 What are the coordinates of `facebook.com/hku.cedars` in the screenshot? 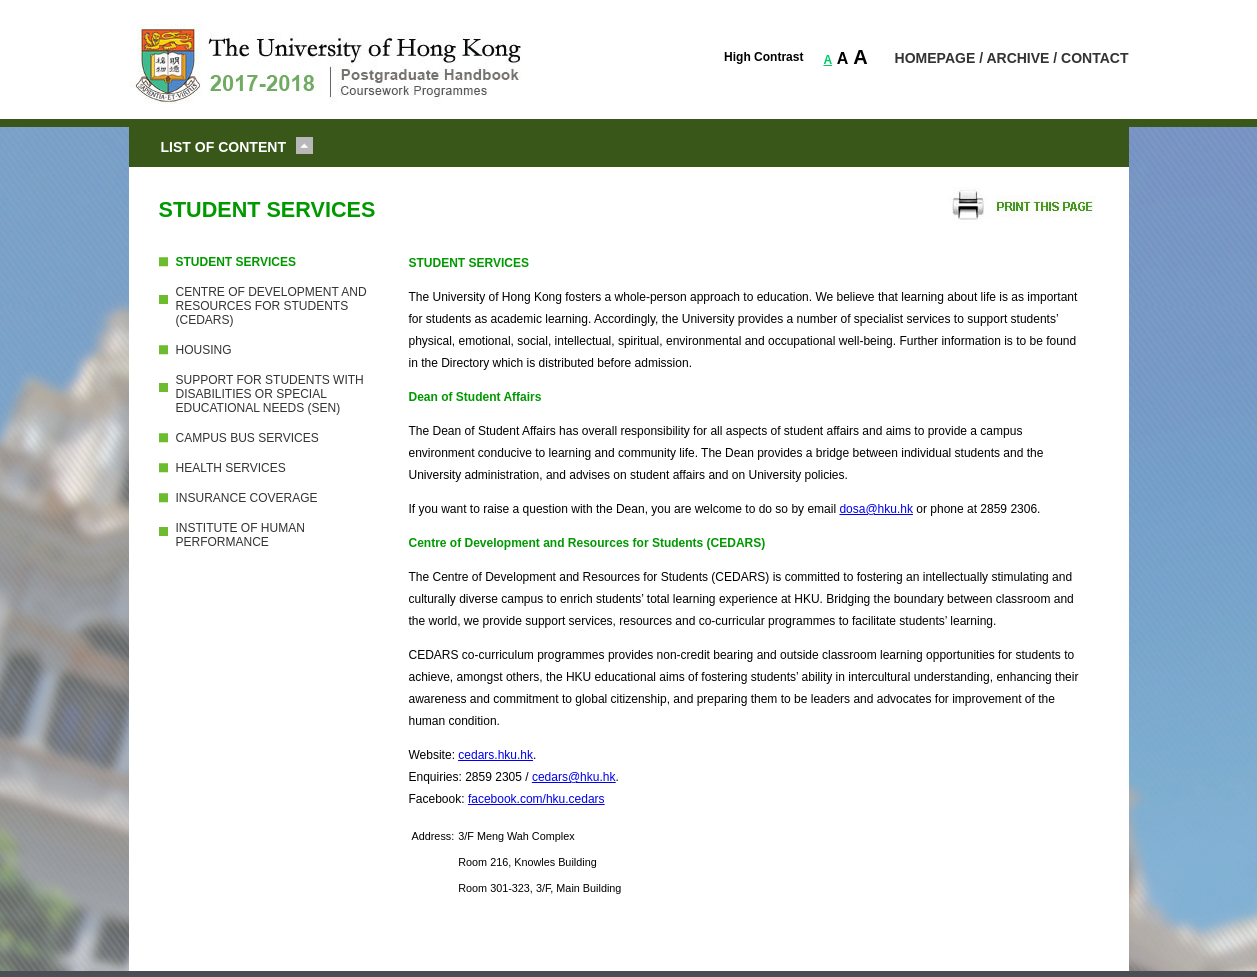 It's located at (536, 799).